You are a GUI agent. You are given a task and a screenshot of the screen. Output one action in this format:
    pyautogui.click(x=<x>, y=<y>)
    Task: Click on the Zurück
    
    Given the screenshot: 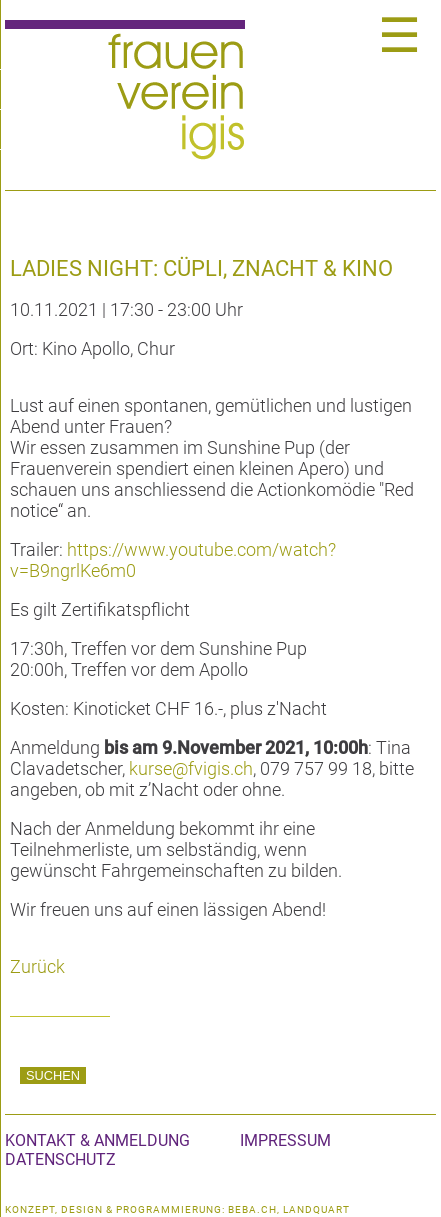 What is the action you would take?
    pyautogui.click(x=37, y=966)
    